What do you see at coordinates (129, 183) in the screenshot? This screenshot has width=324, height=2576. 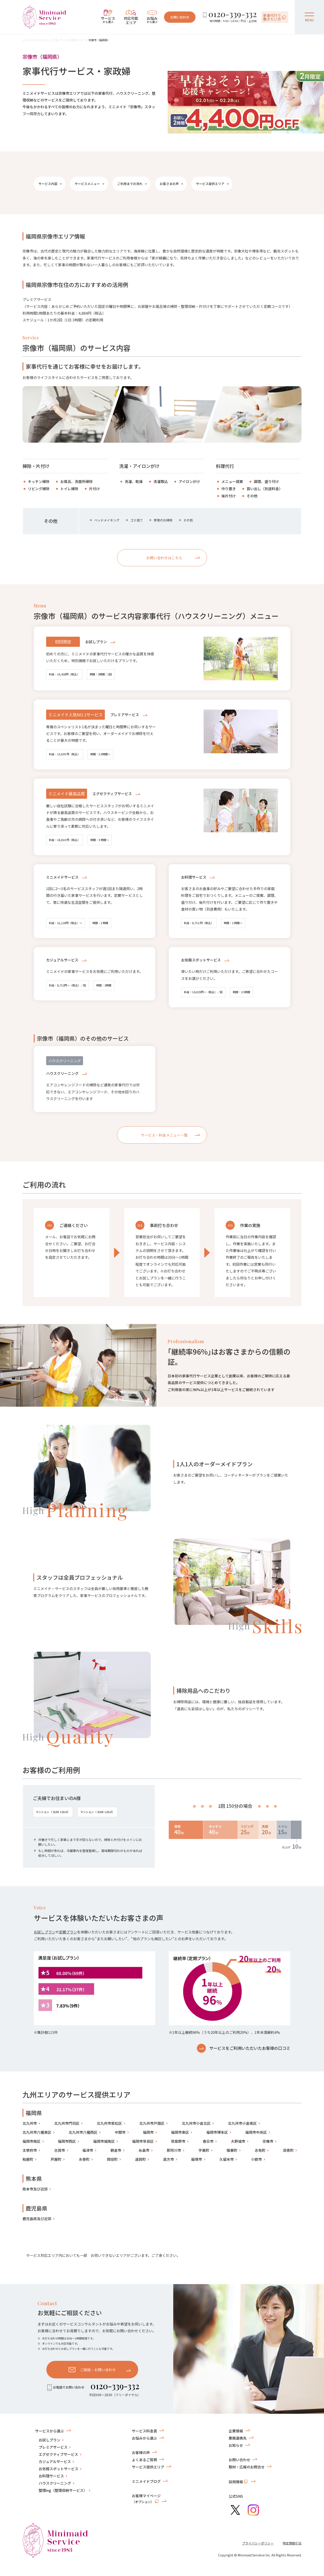 I see `ご利用までの流れ` at bounding box center [129, 183].